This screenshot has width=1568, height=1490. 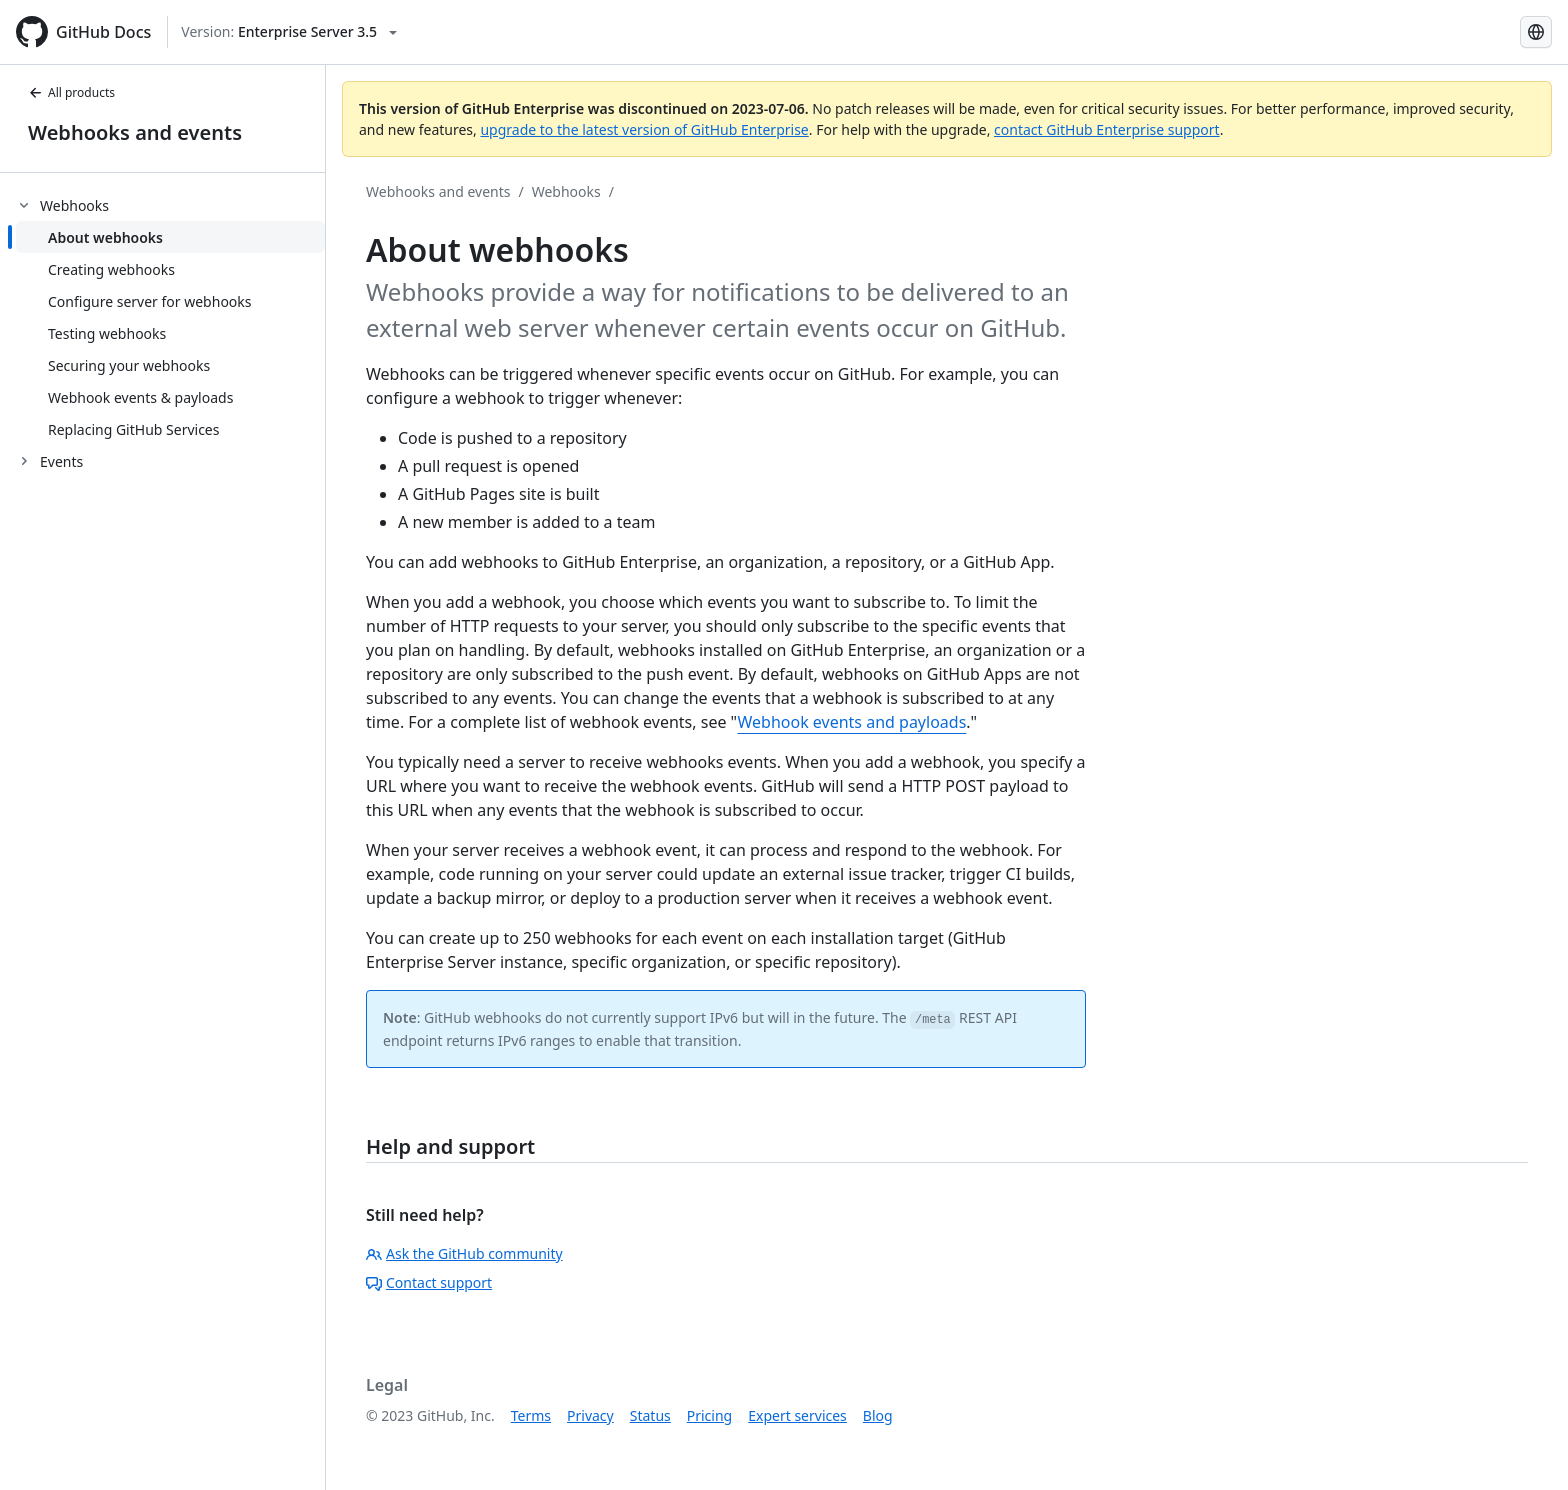 What do you see at coordinates (429, 1282) in the screenshot?
I see `Contact support` at bounding box center [429, 1282].